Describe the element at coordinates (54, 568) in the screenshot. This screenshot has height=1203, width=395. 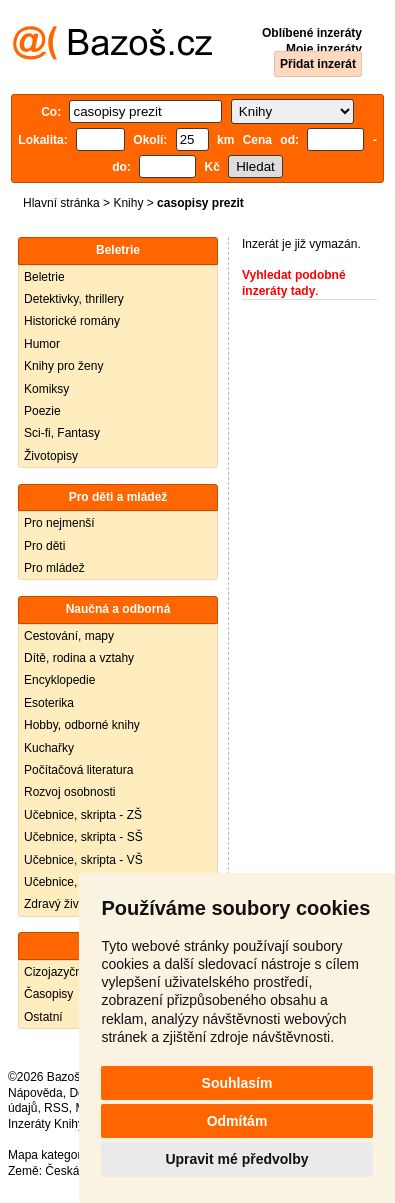
I see `Pro mládež` at that location.